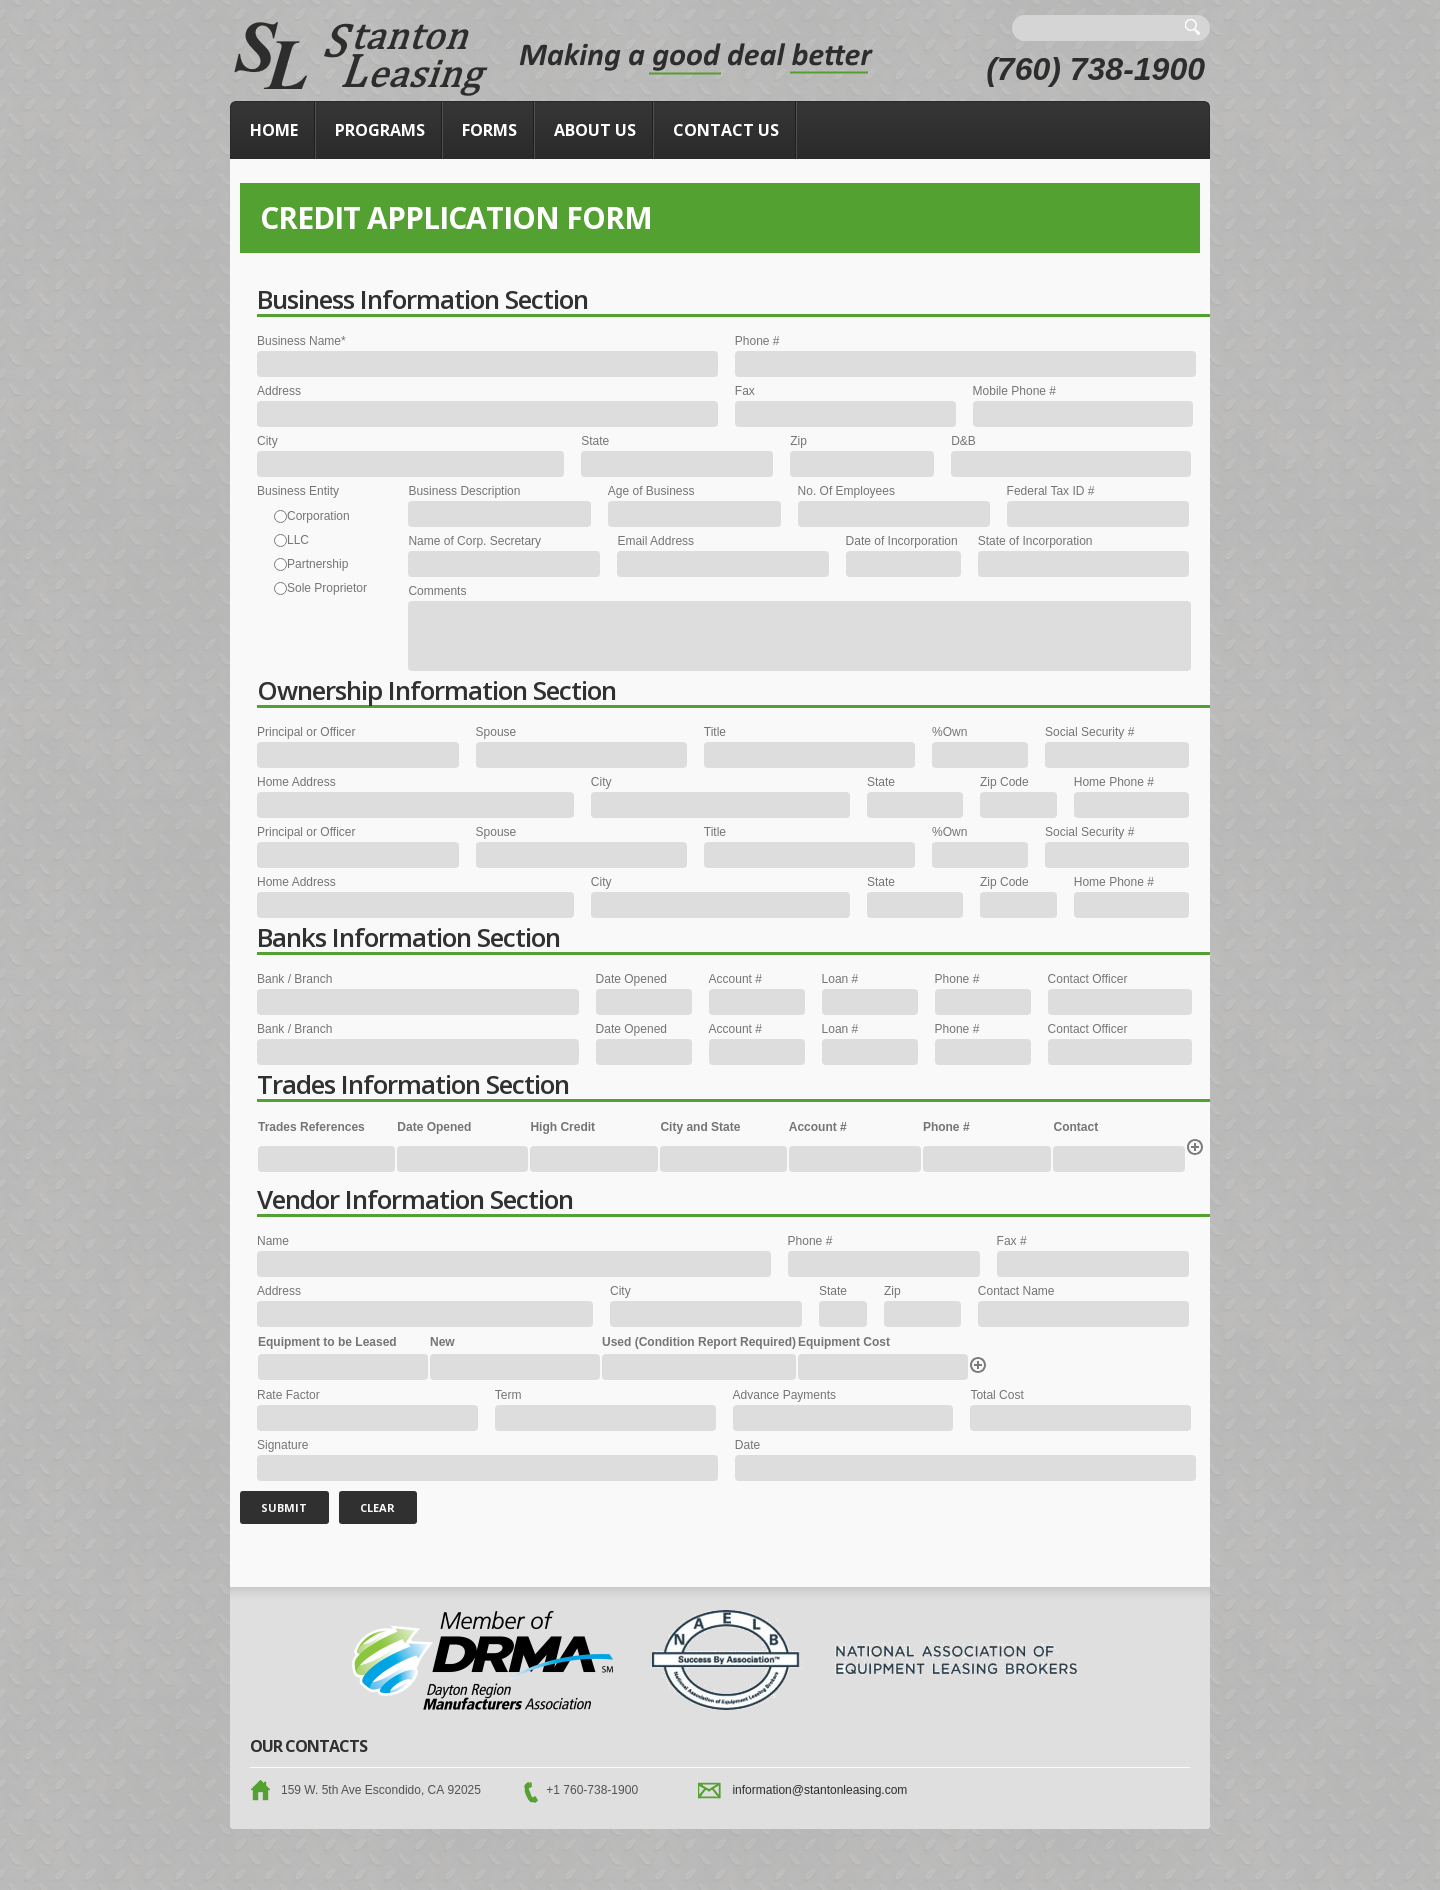 This screenshot has height=1890, width=1440. What do you see at coordinates (595, 441) in the screenshot?
I see `State` at bounding box center [595, 441].